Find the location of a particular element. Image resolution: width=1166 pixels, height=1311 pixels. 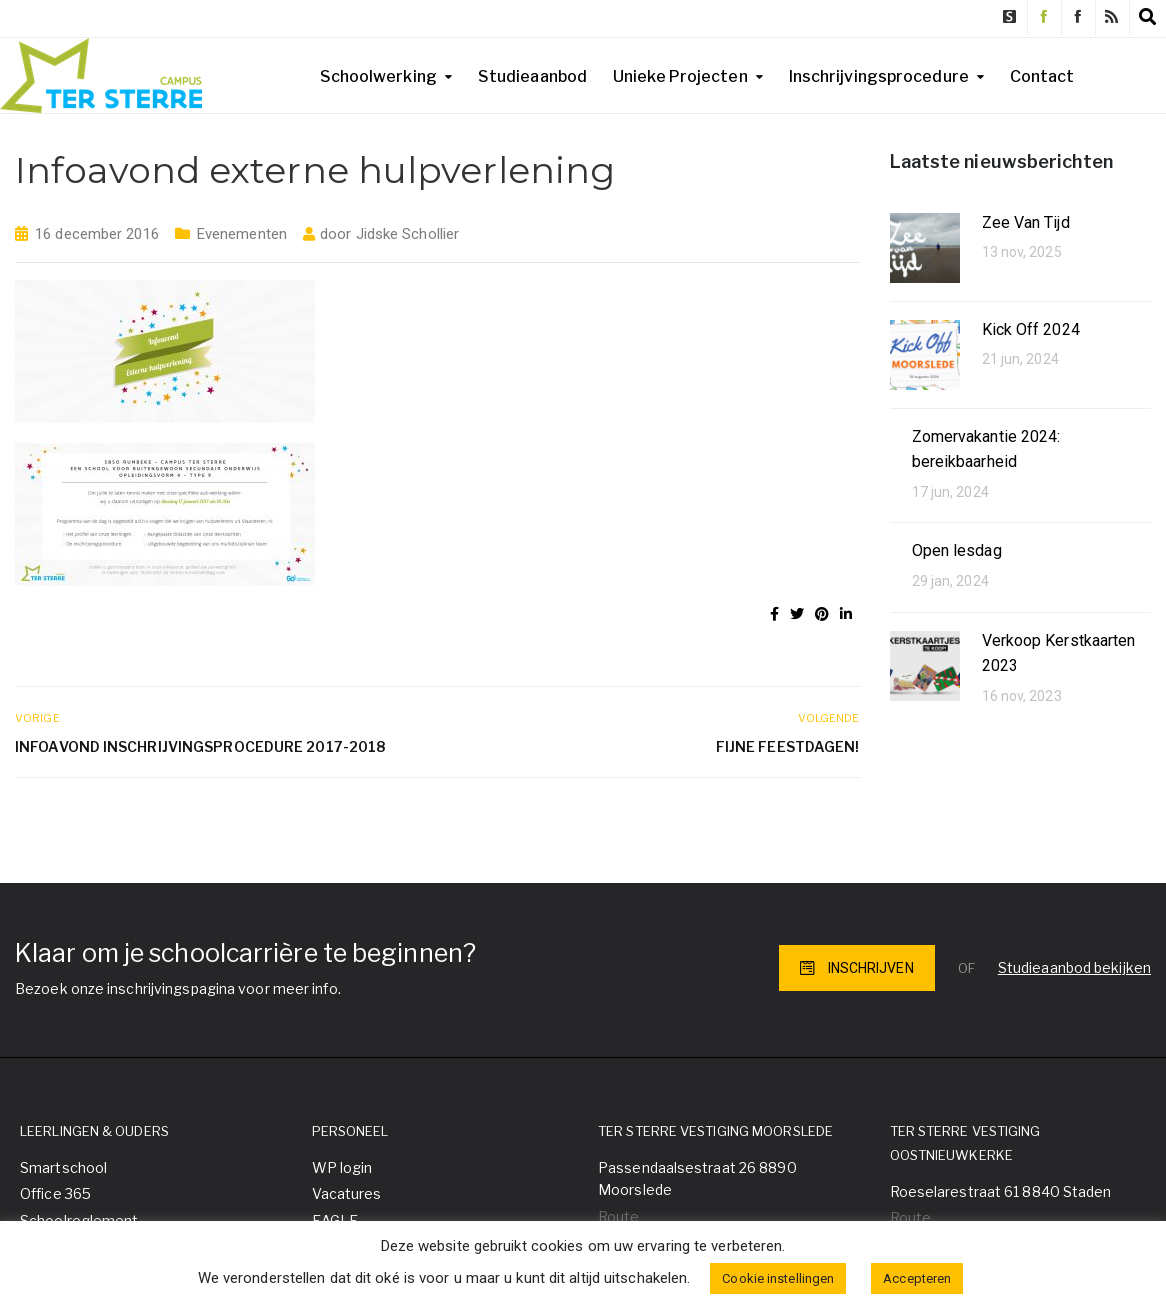

16 december 2016 is located at coordinates (97, 234).